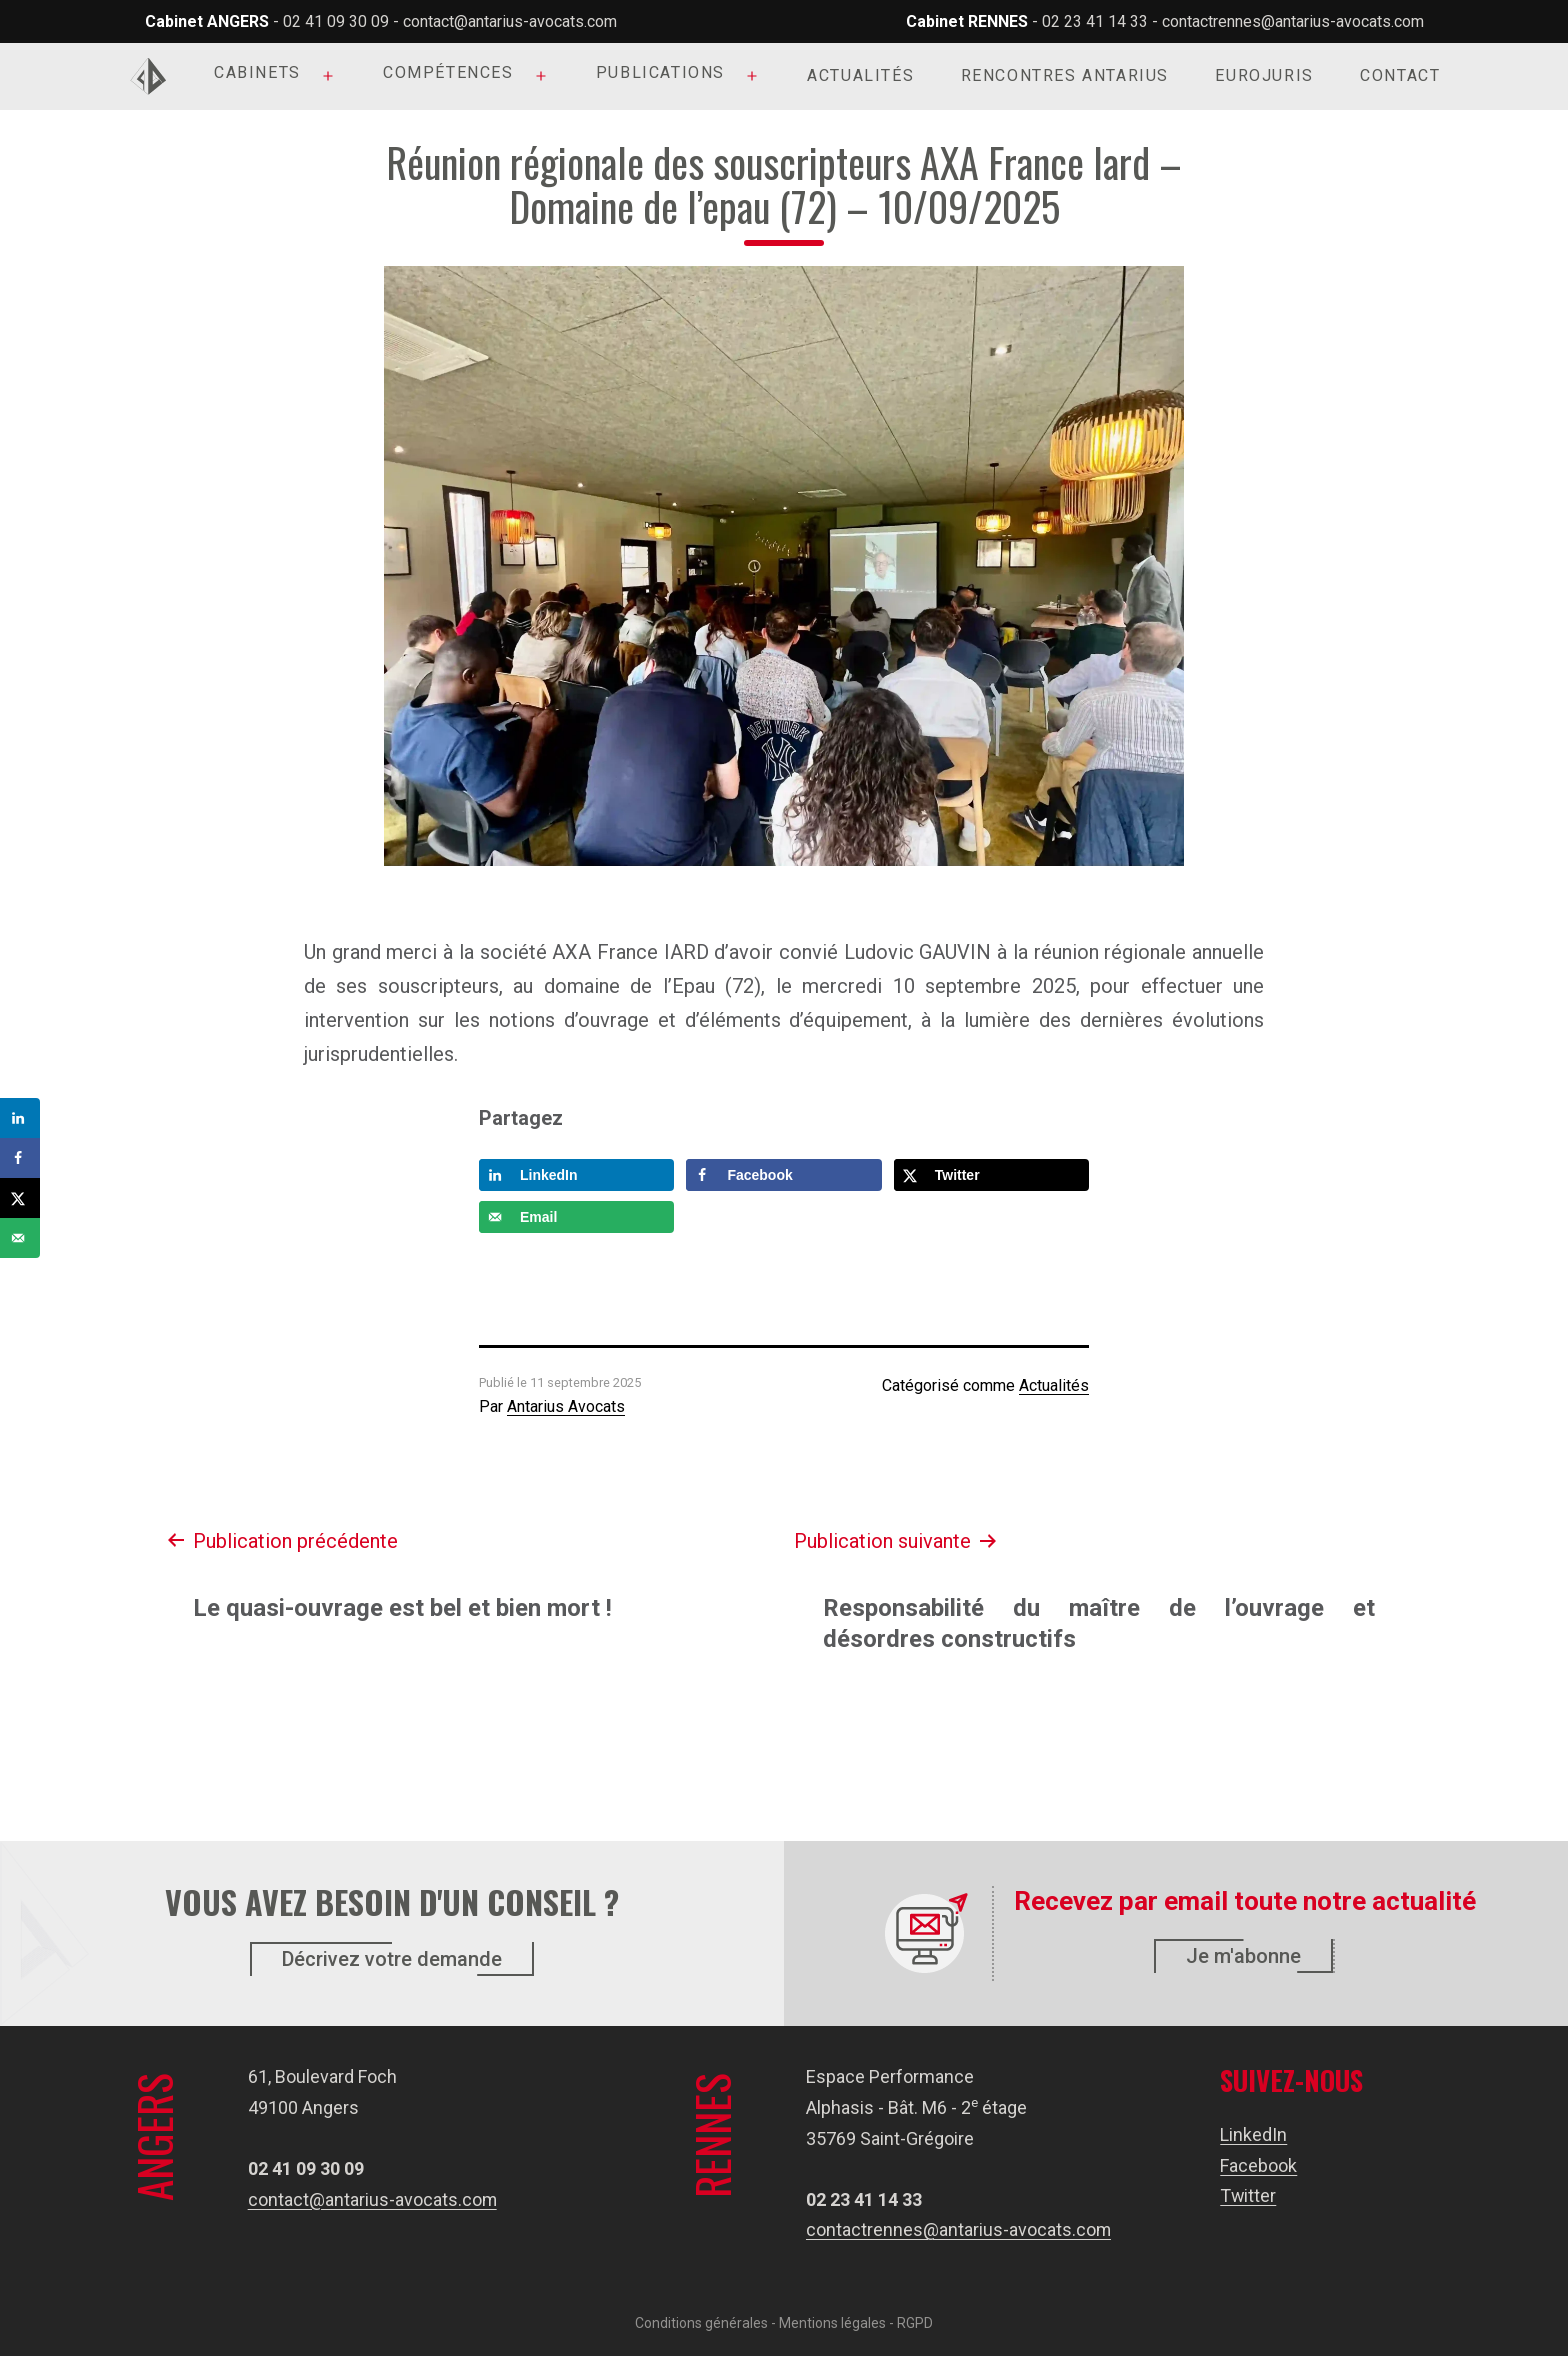  I want to click on Je m'abonne, so click(1243, 1956).